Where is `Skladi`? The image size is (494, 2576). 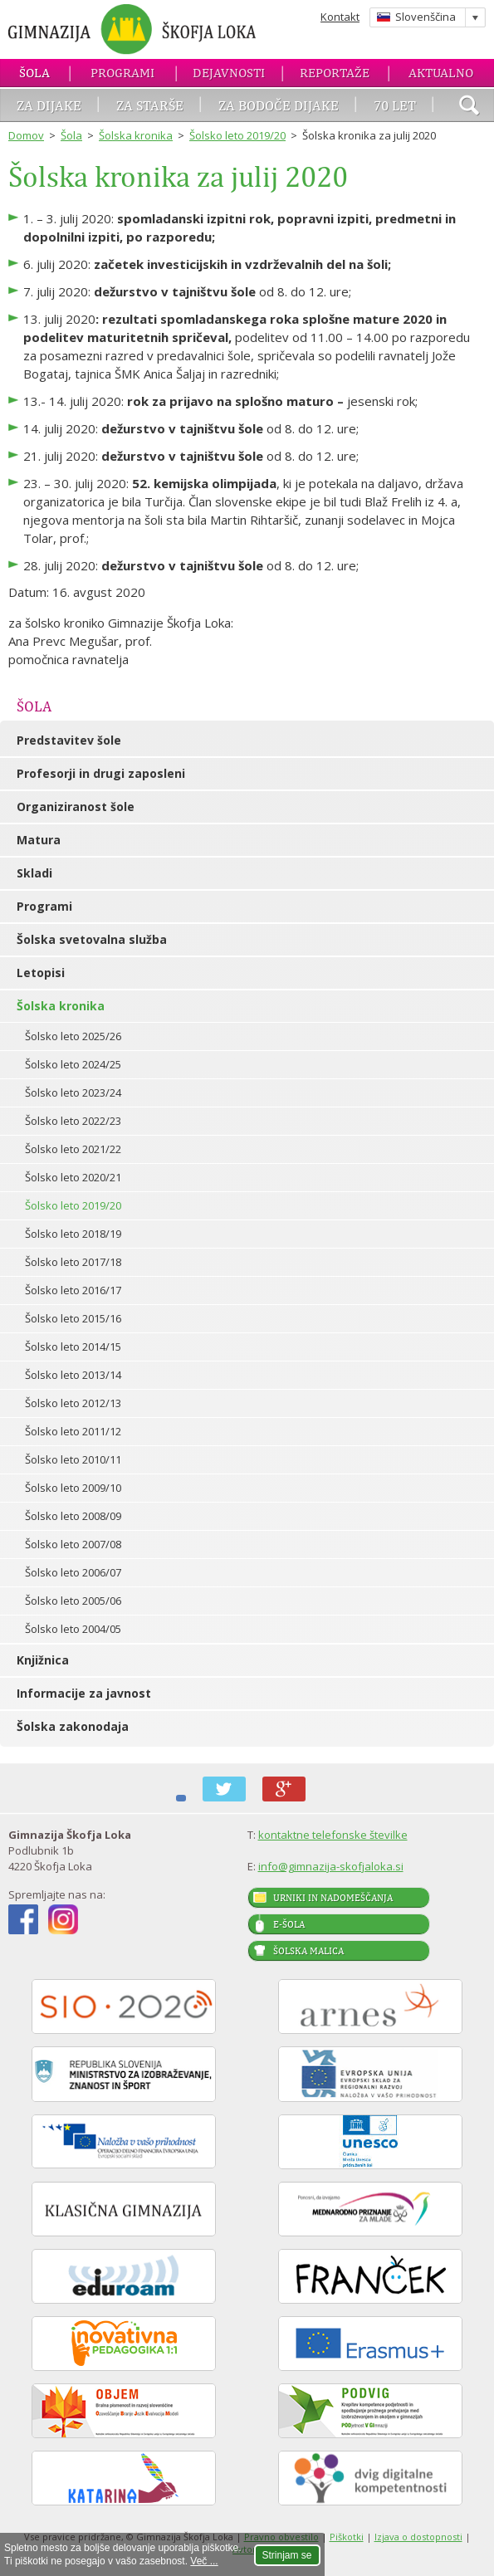
Skladi is located at coordinates (34, 873).